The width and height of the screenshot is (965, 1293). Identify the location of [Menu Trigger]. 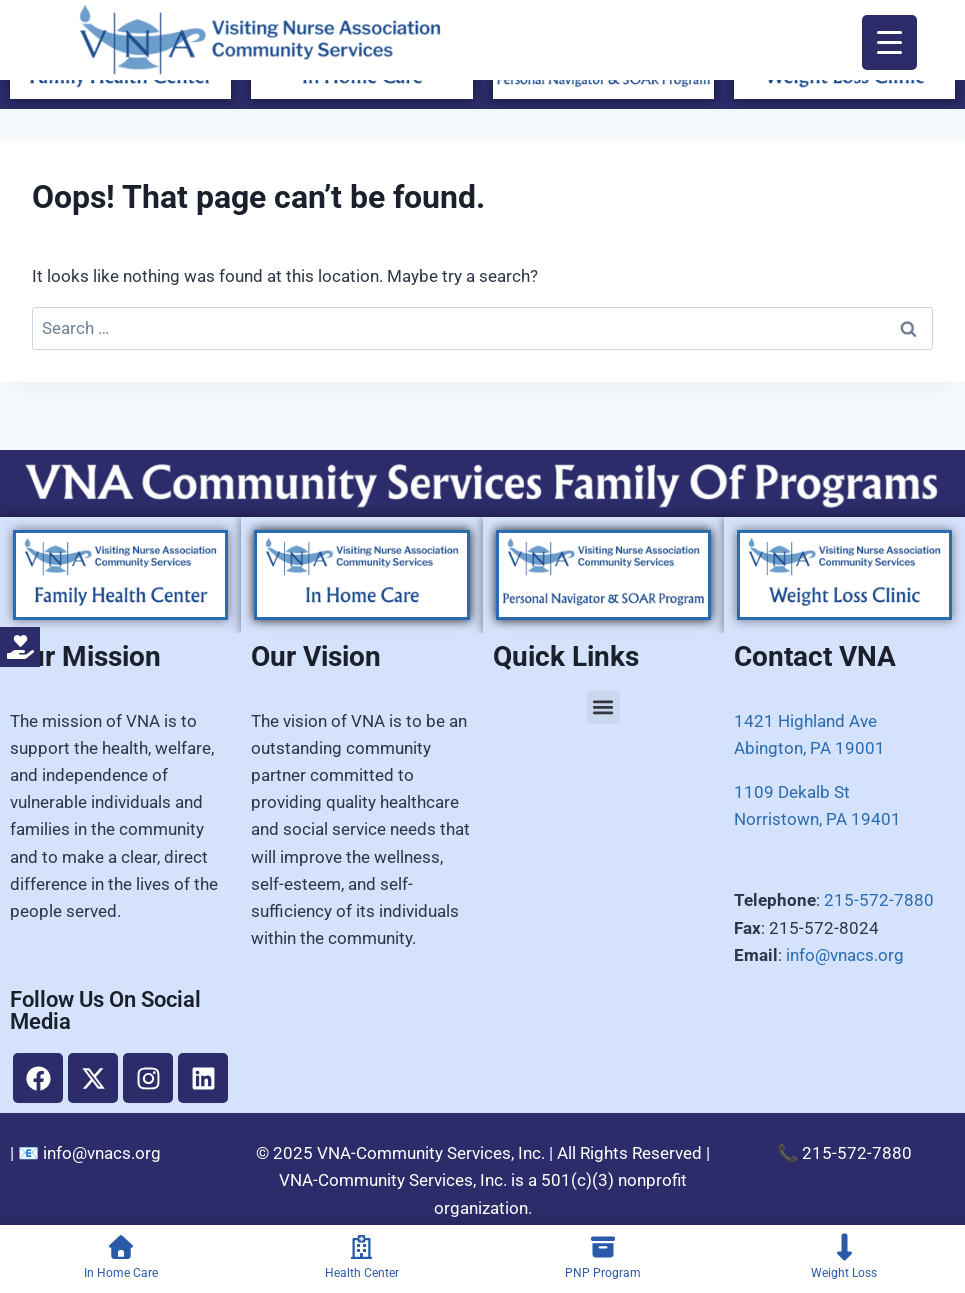
(889, 42).